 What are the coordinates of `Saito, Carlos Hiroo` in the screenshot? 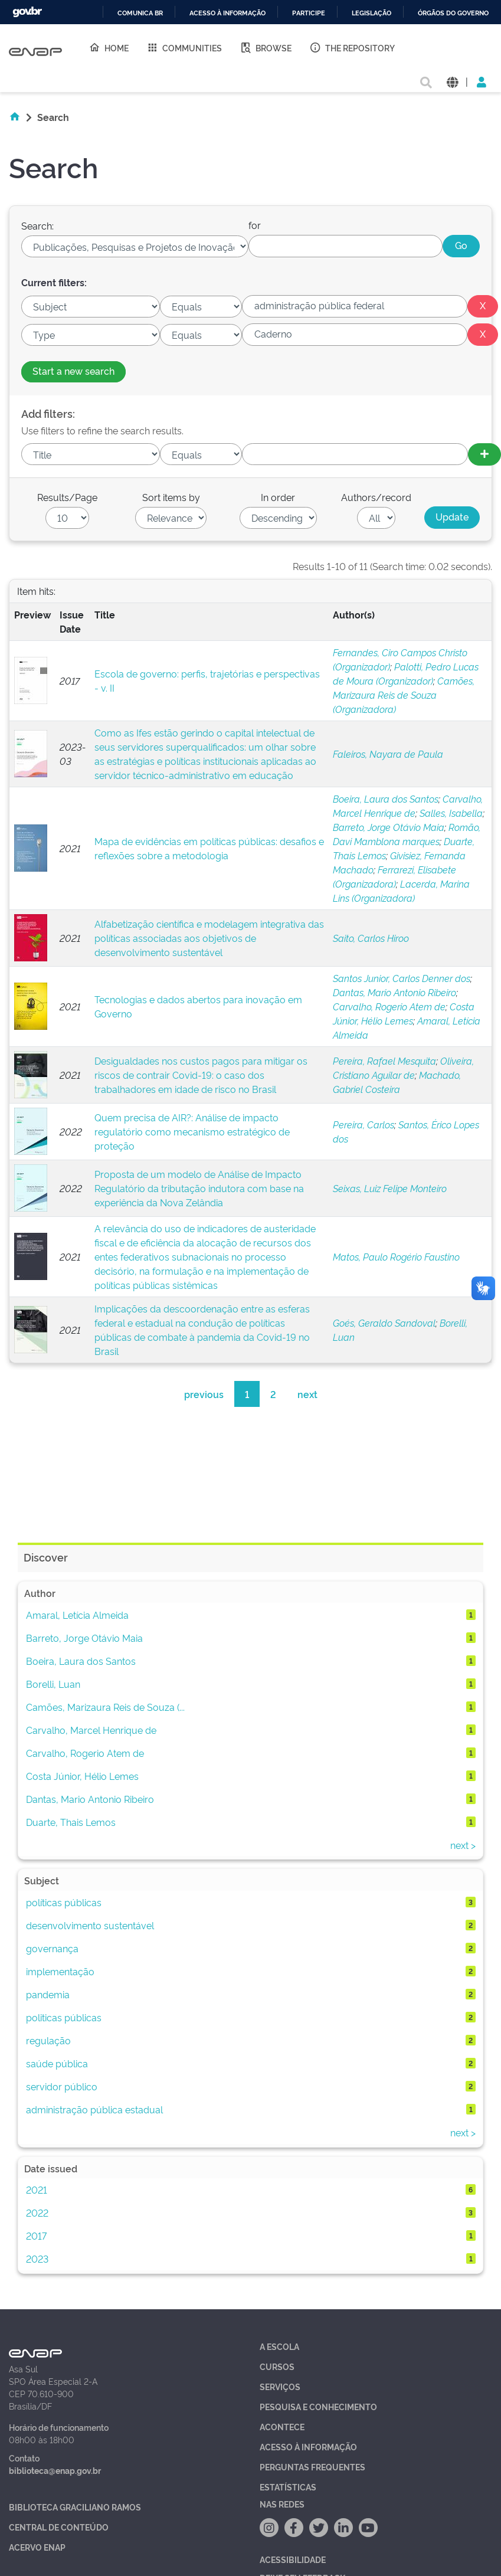 It's located at (371, 937).